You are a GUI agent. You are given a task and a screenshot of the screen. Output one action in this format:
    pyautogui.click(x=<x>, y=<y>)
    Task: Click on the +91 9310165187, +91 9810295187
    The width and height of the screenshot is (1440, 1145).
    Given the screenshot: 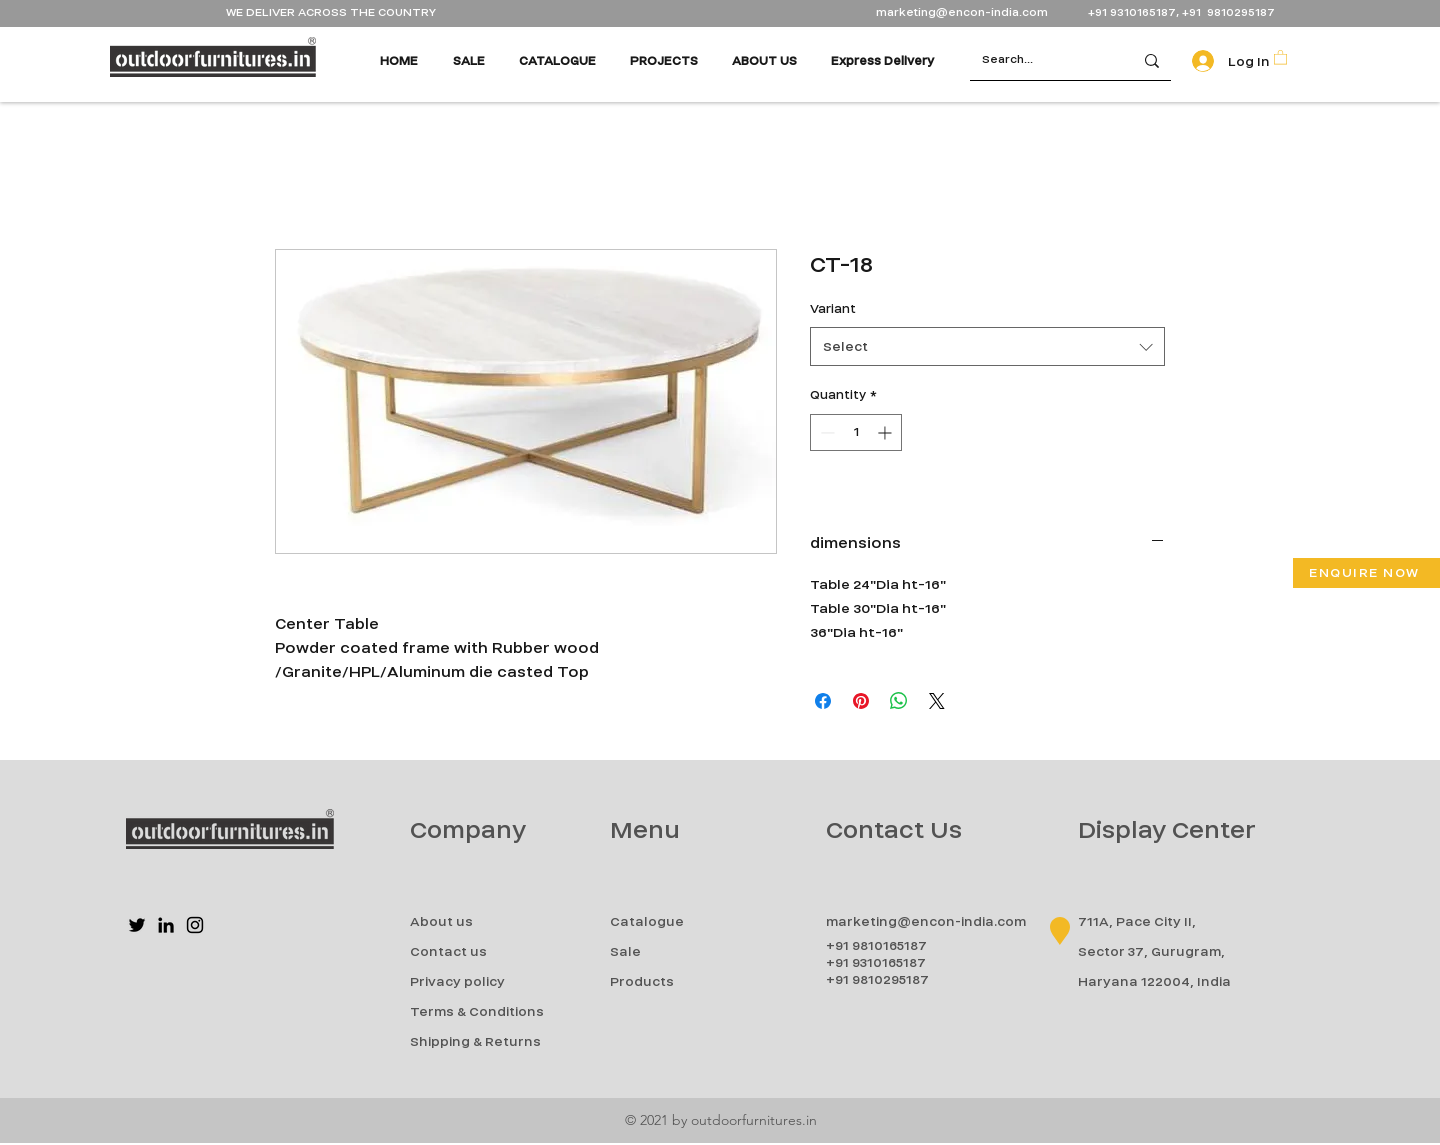 What is the action you would take?
    pyautogui.click(x=1181, y=12)
    